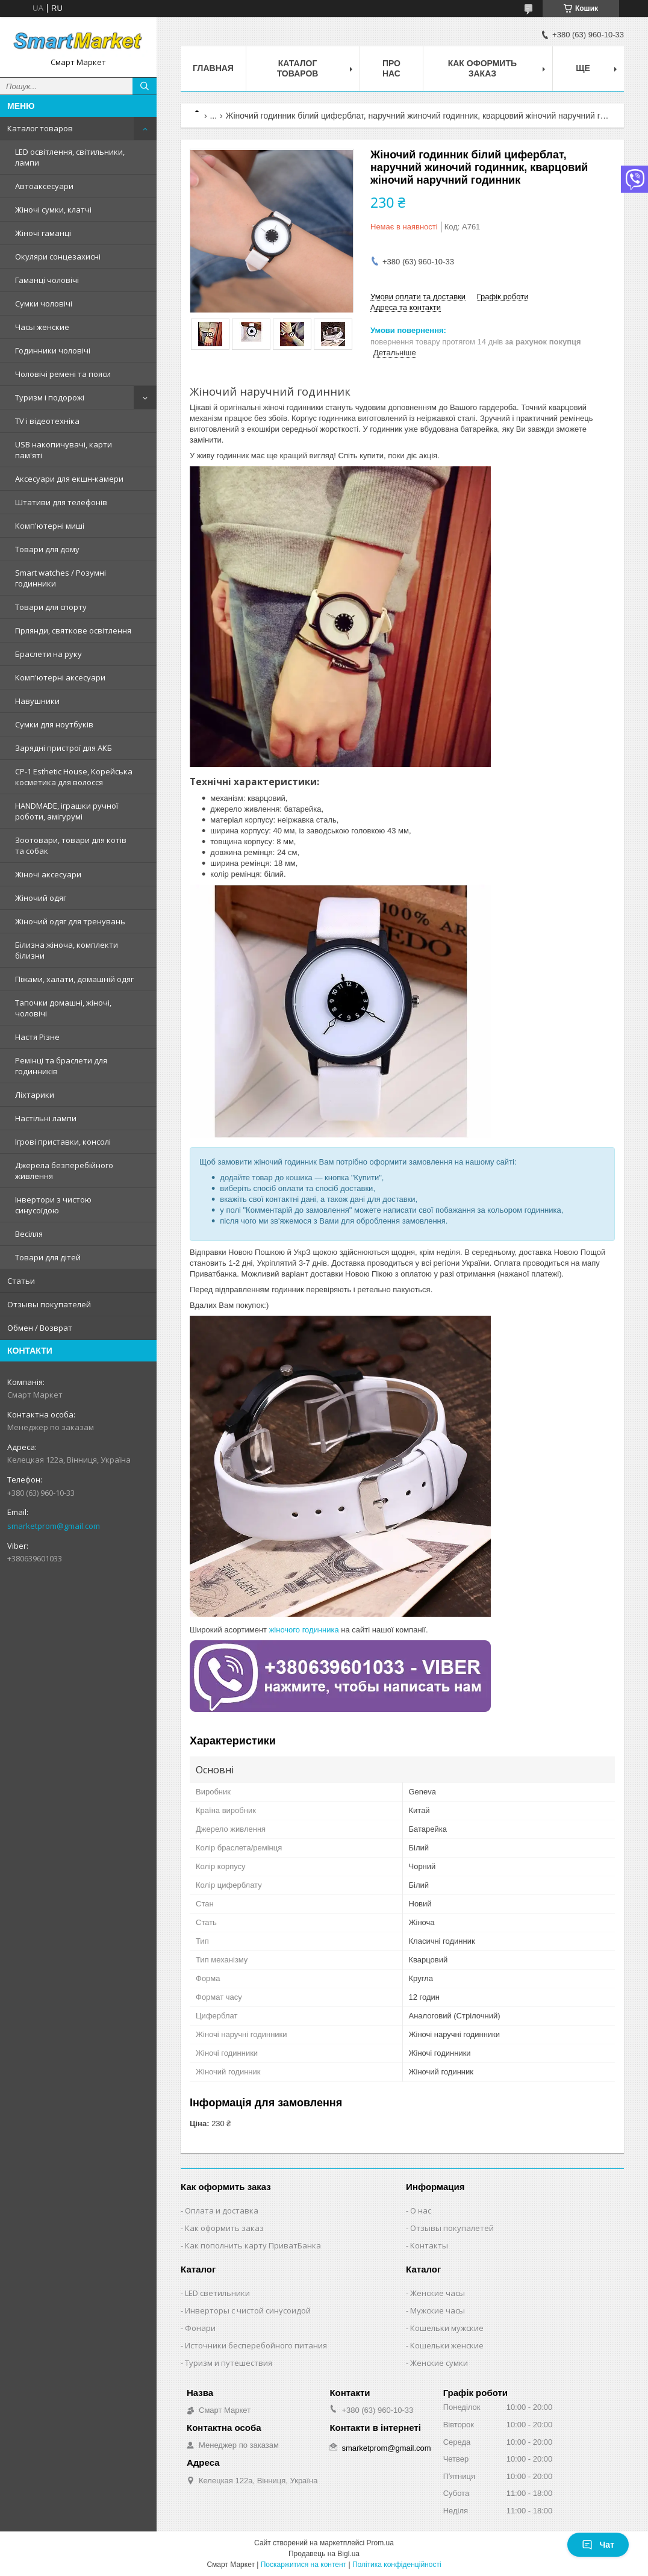  Describe the element at coordinates (48, 654) in the screenshot. I see `Браслети на руку` at that location.